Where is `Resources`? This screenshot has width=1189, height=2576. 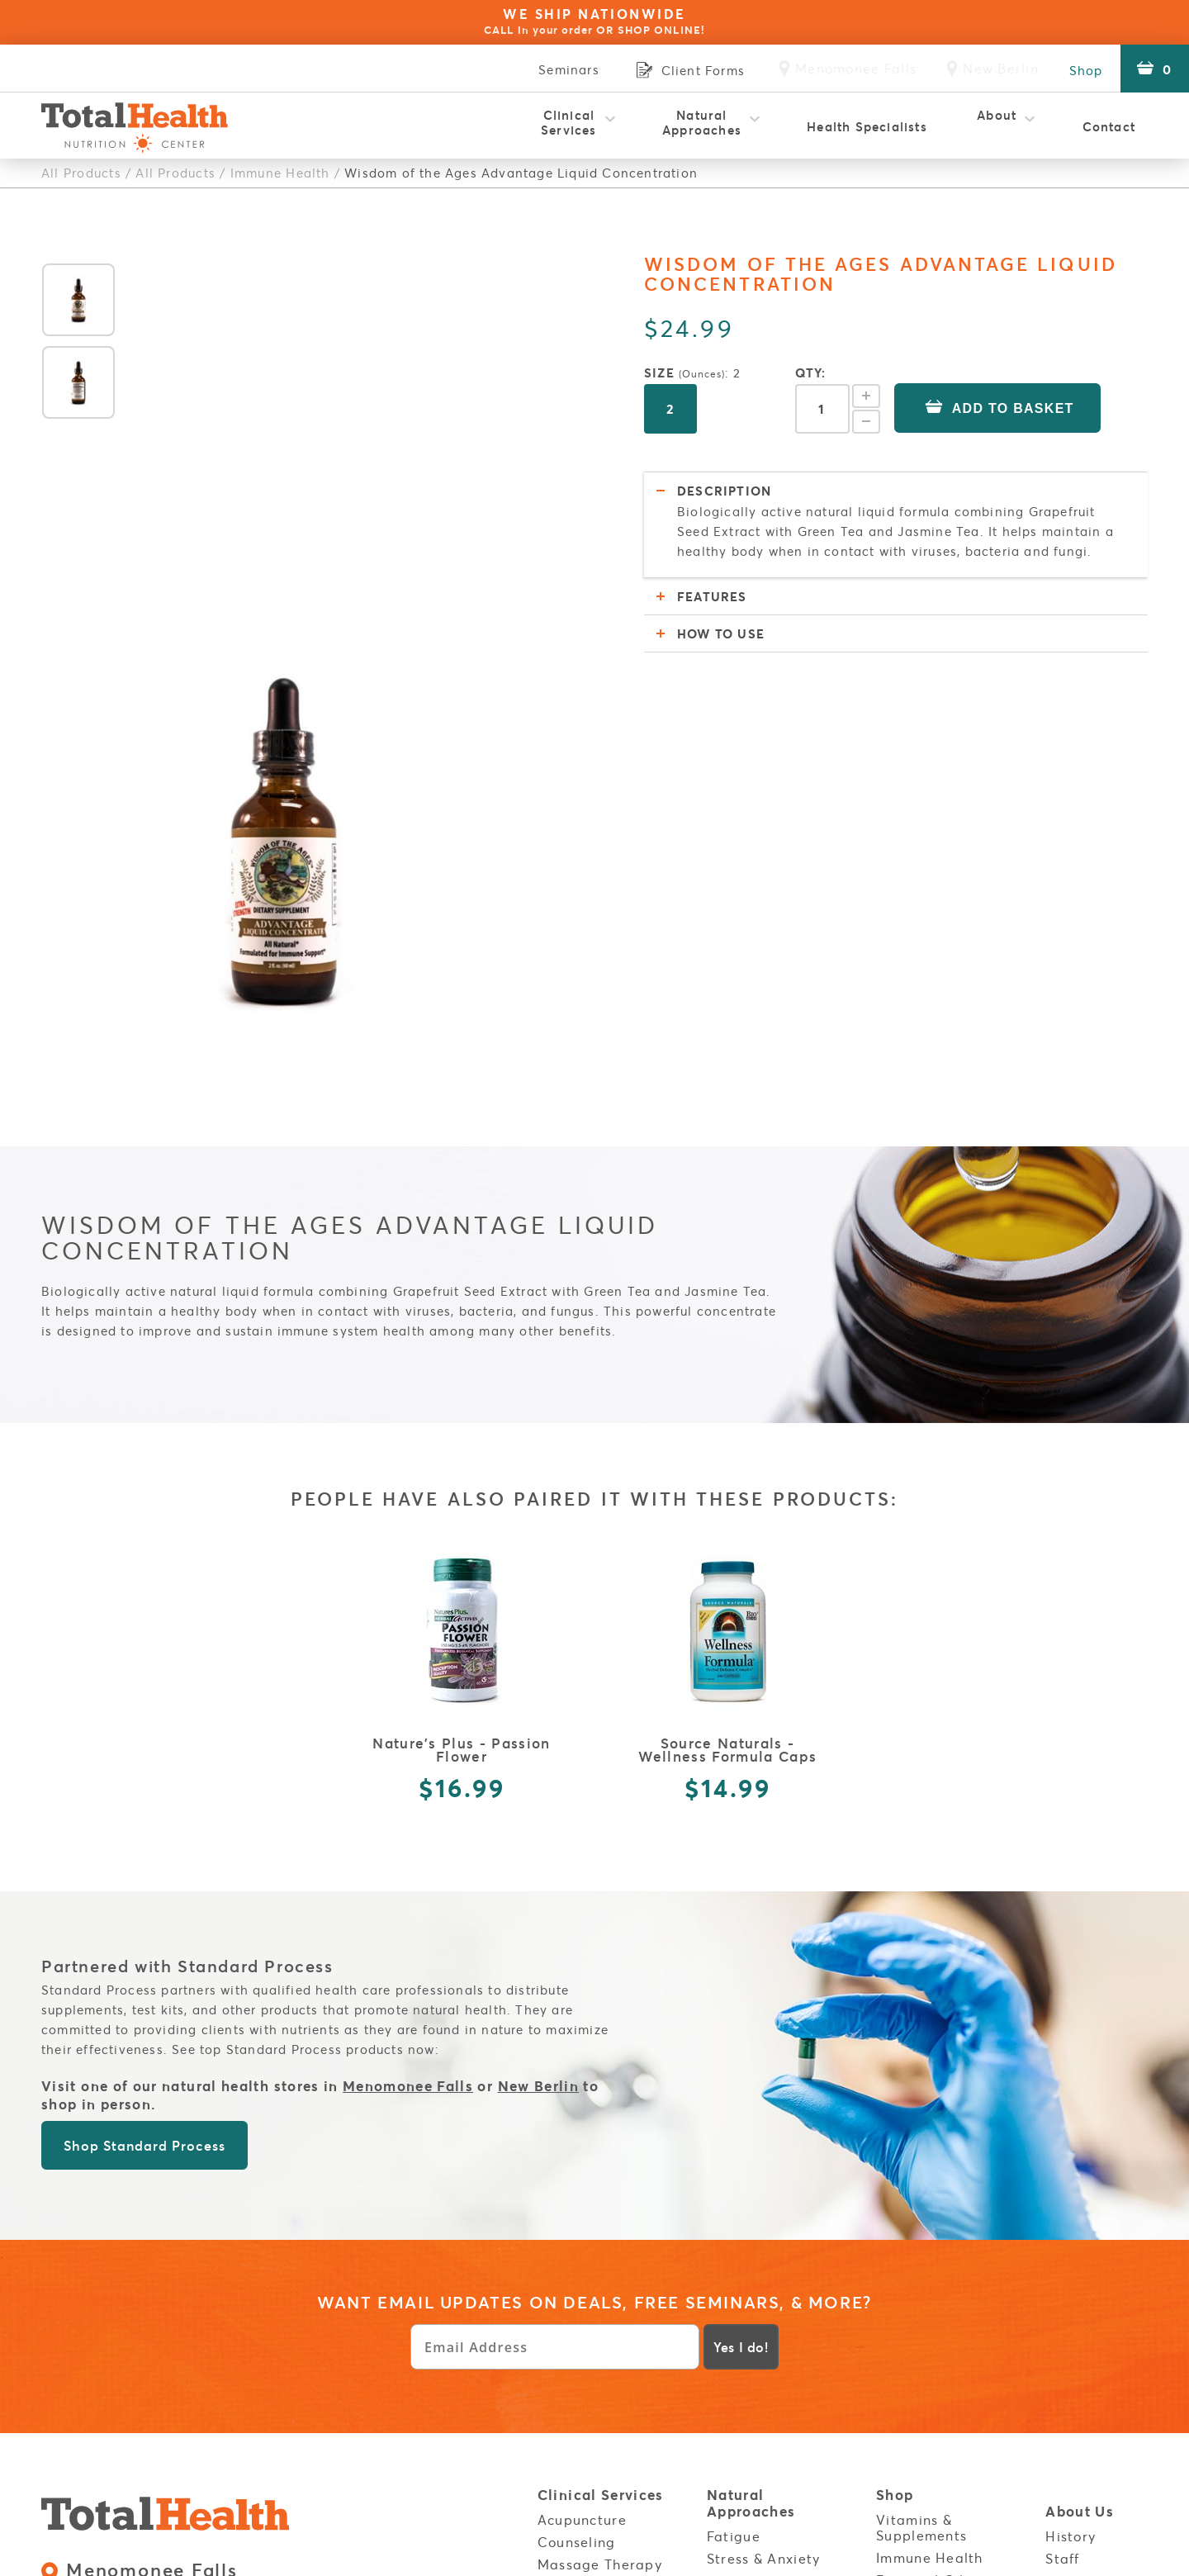
Resources is located at coordinates (745, 2409).